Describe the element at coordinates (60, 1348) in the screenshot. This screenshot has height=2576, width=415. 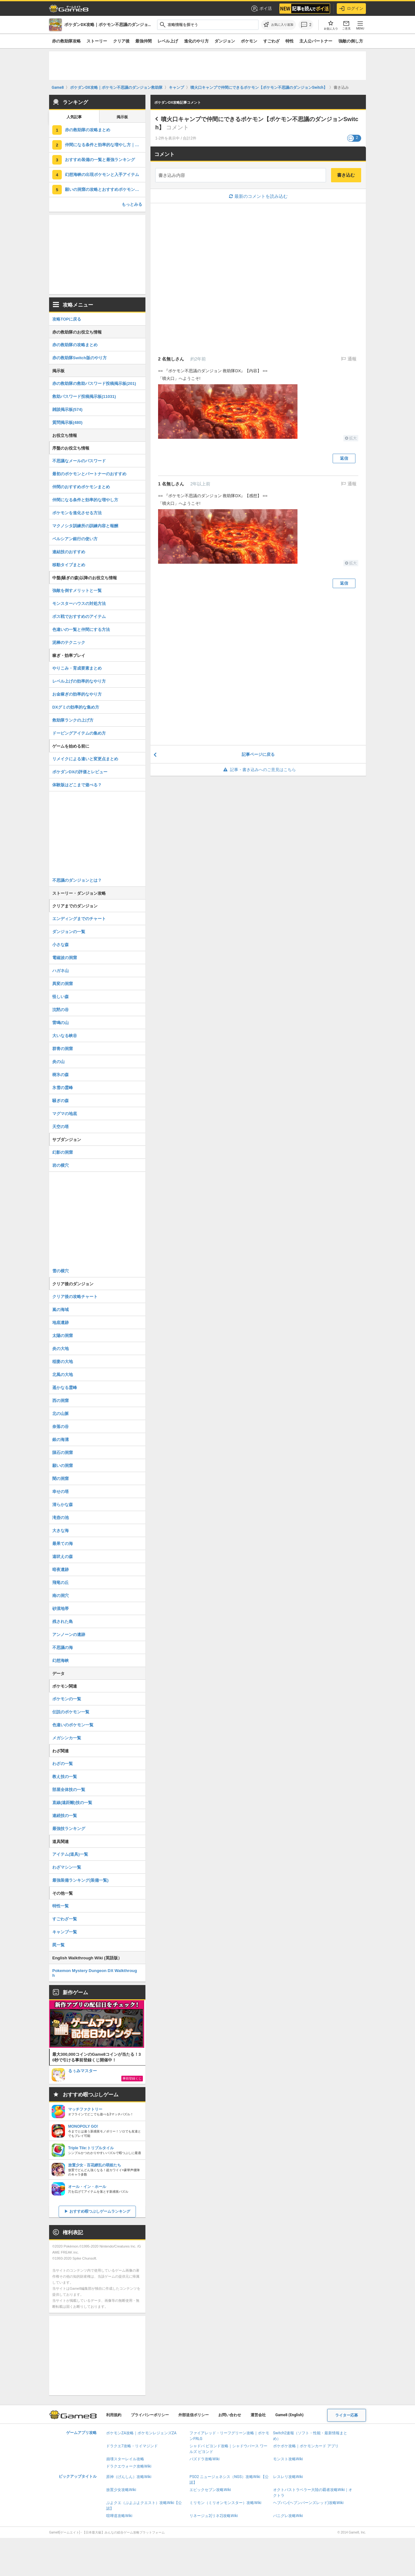
I see `炎の大地` at that location.